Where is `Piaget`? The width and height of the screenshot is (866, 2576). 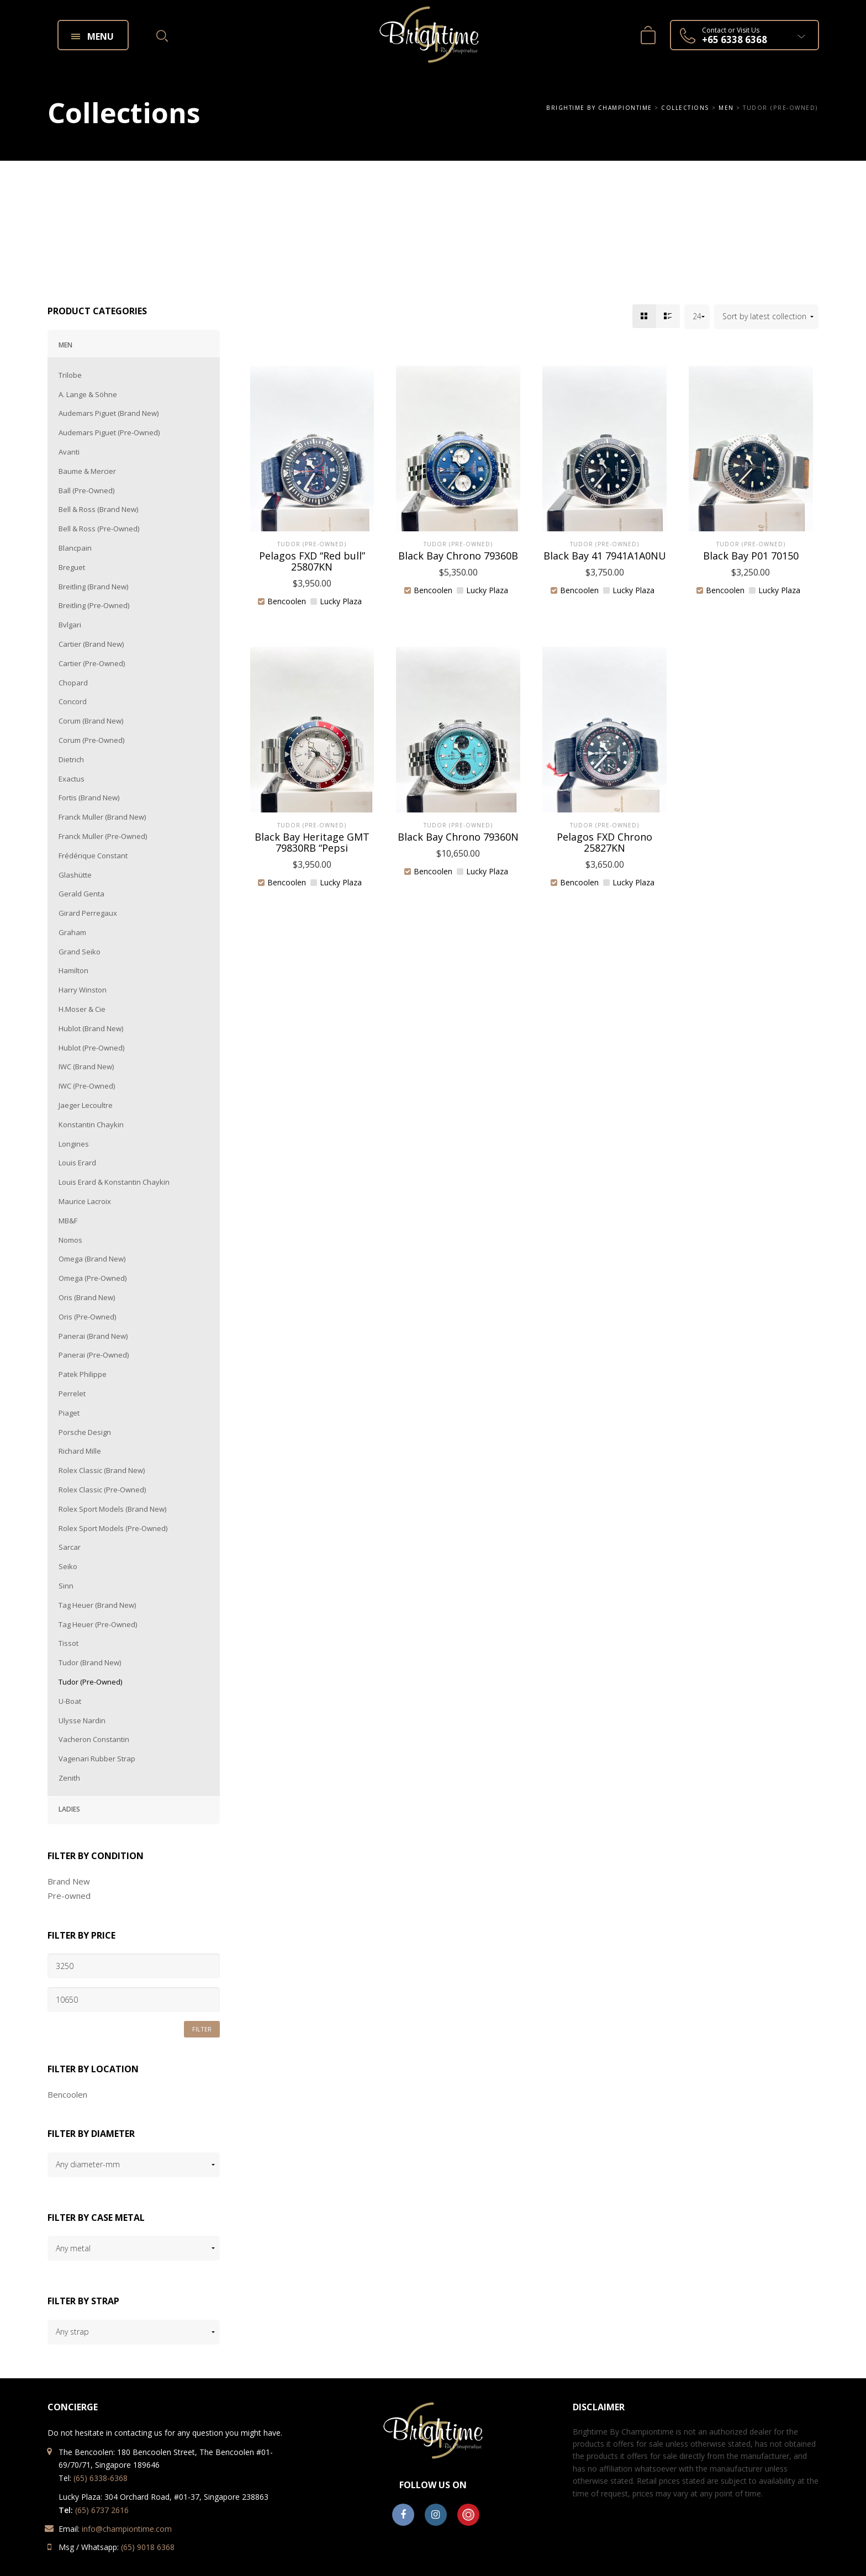 Piaget is located at coordinates (69, 1413).